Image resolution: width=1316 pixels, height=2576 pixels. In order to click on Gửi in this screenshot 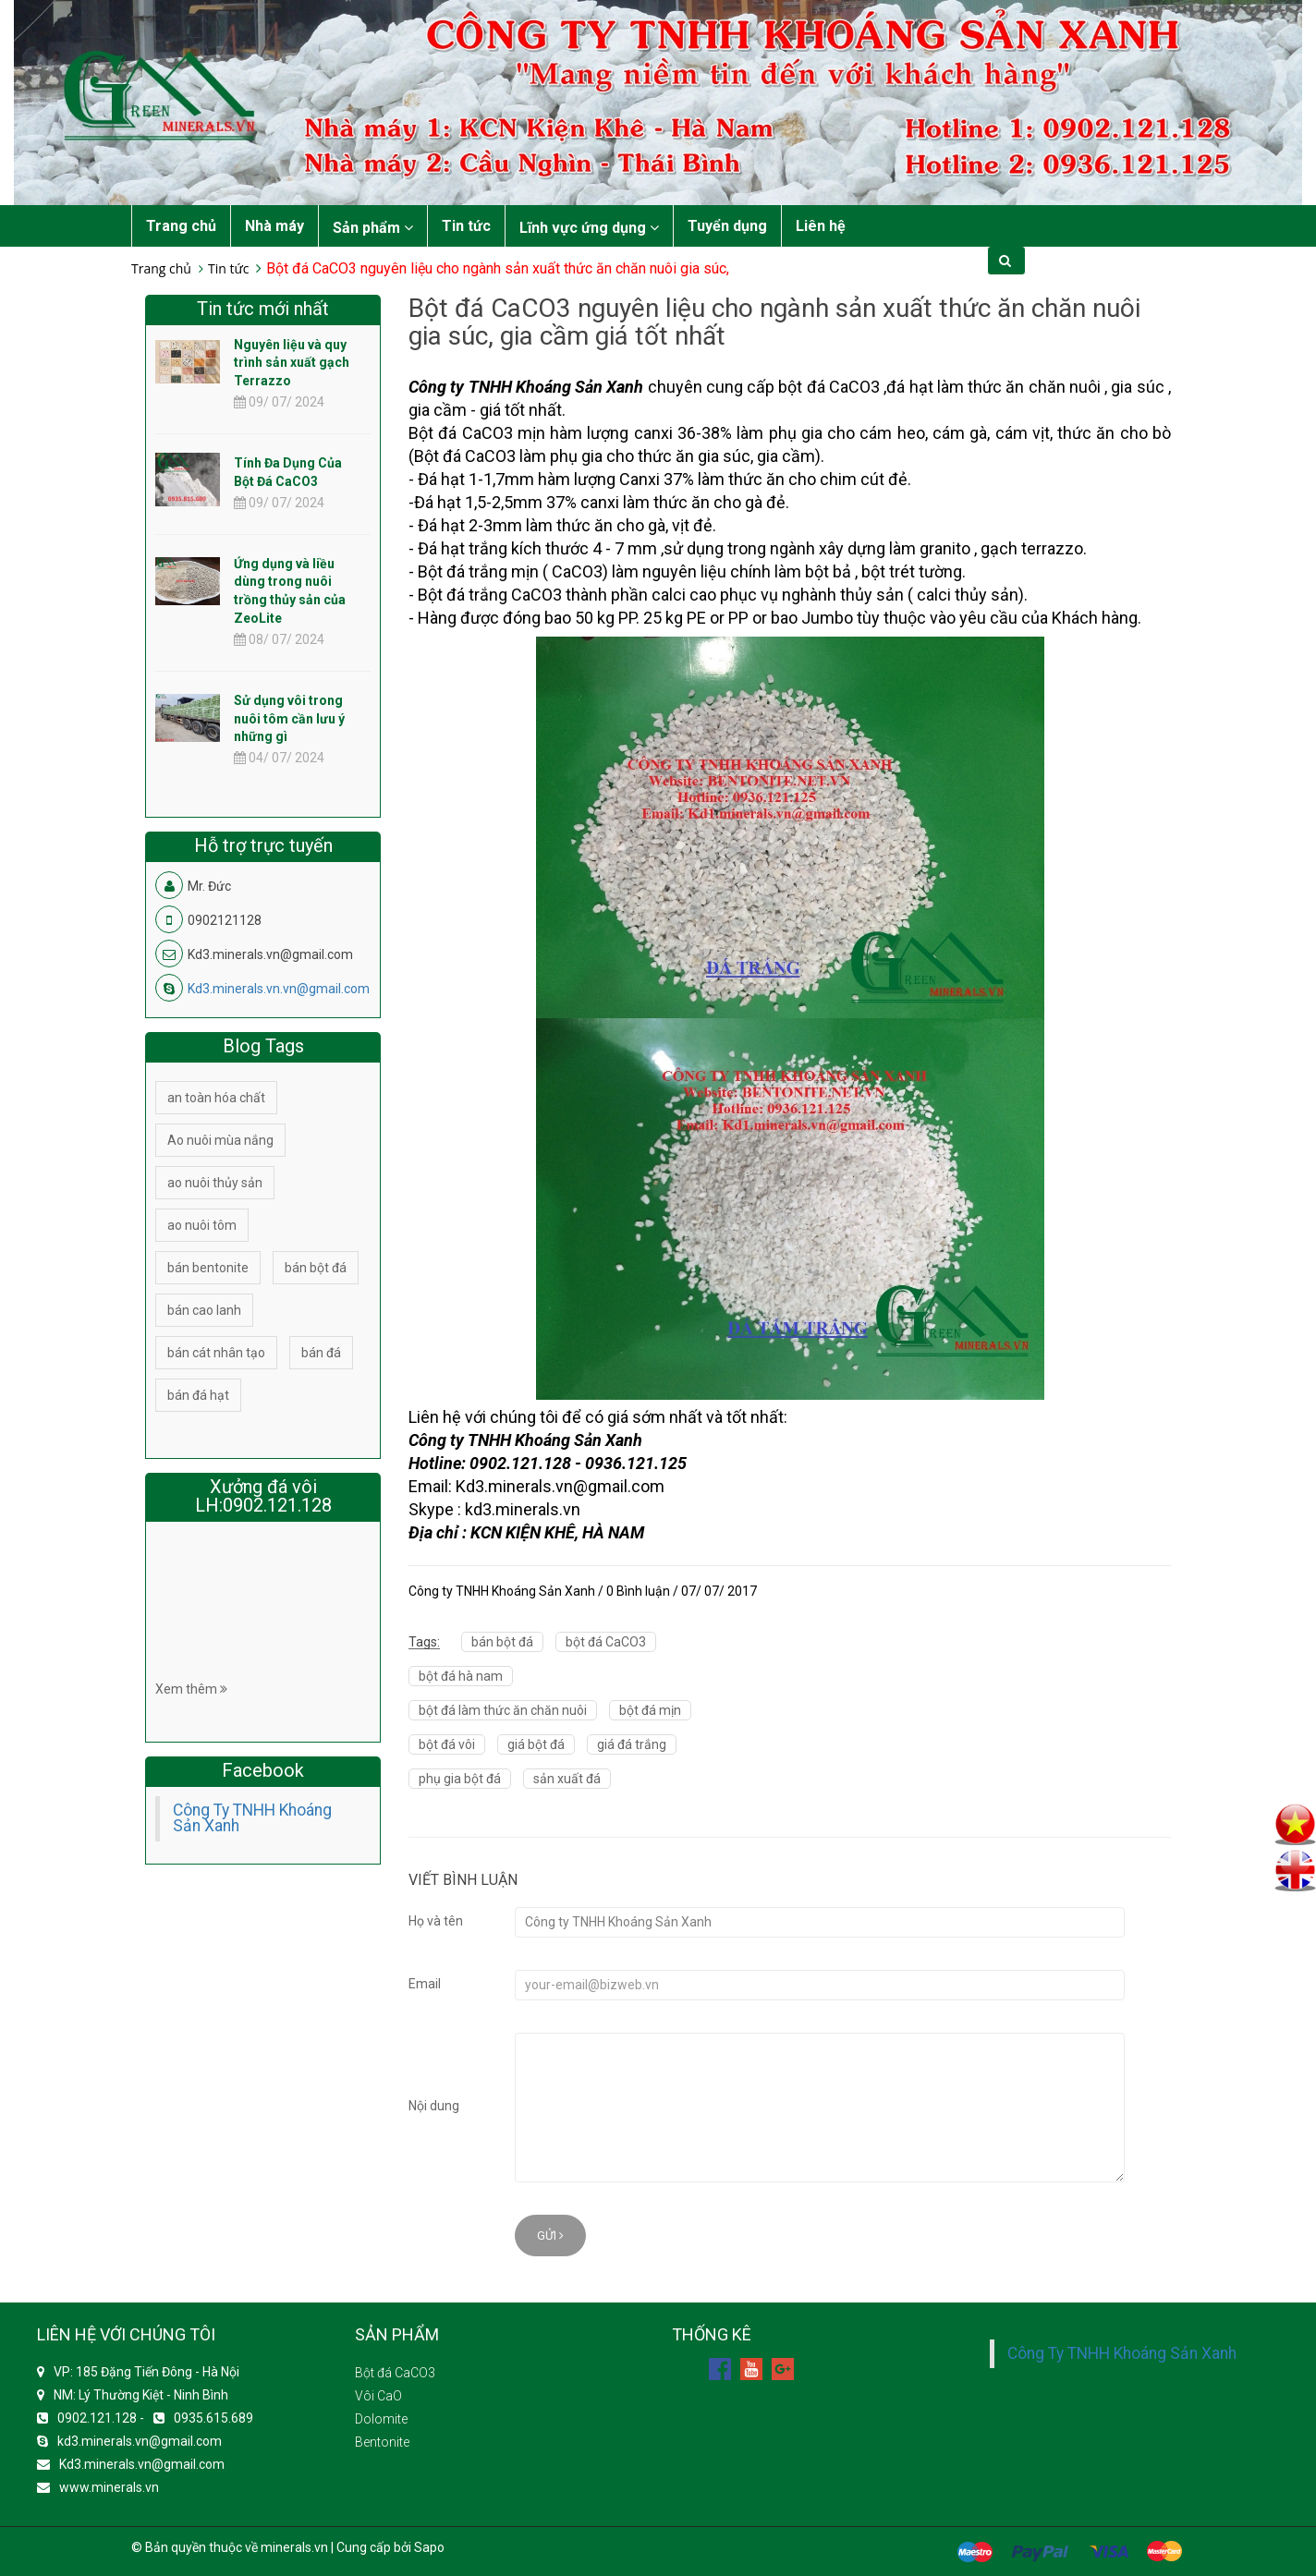, I will do `click(550, 2235)`.